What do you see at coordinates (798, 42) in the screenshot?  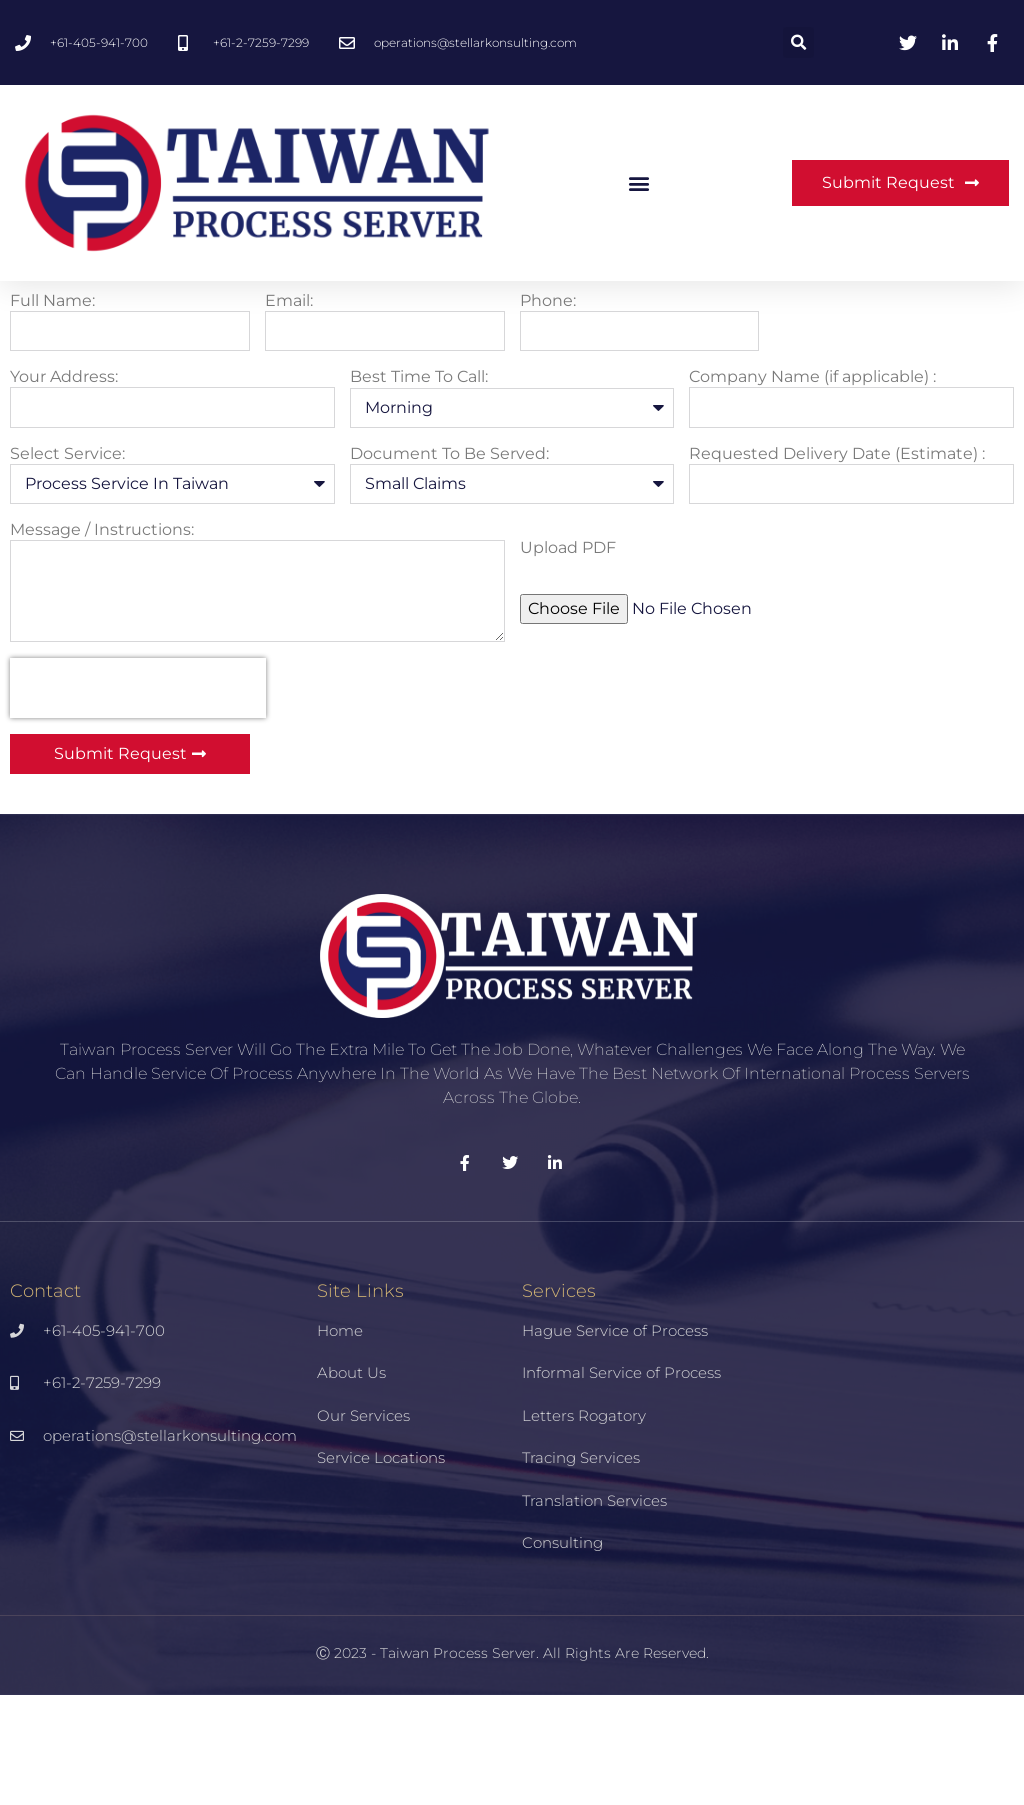 I see `[button]` at bounding box center [798, 42].